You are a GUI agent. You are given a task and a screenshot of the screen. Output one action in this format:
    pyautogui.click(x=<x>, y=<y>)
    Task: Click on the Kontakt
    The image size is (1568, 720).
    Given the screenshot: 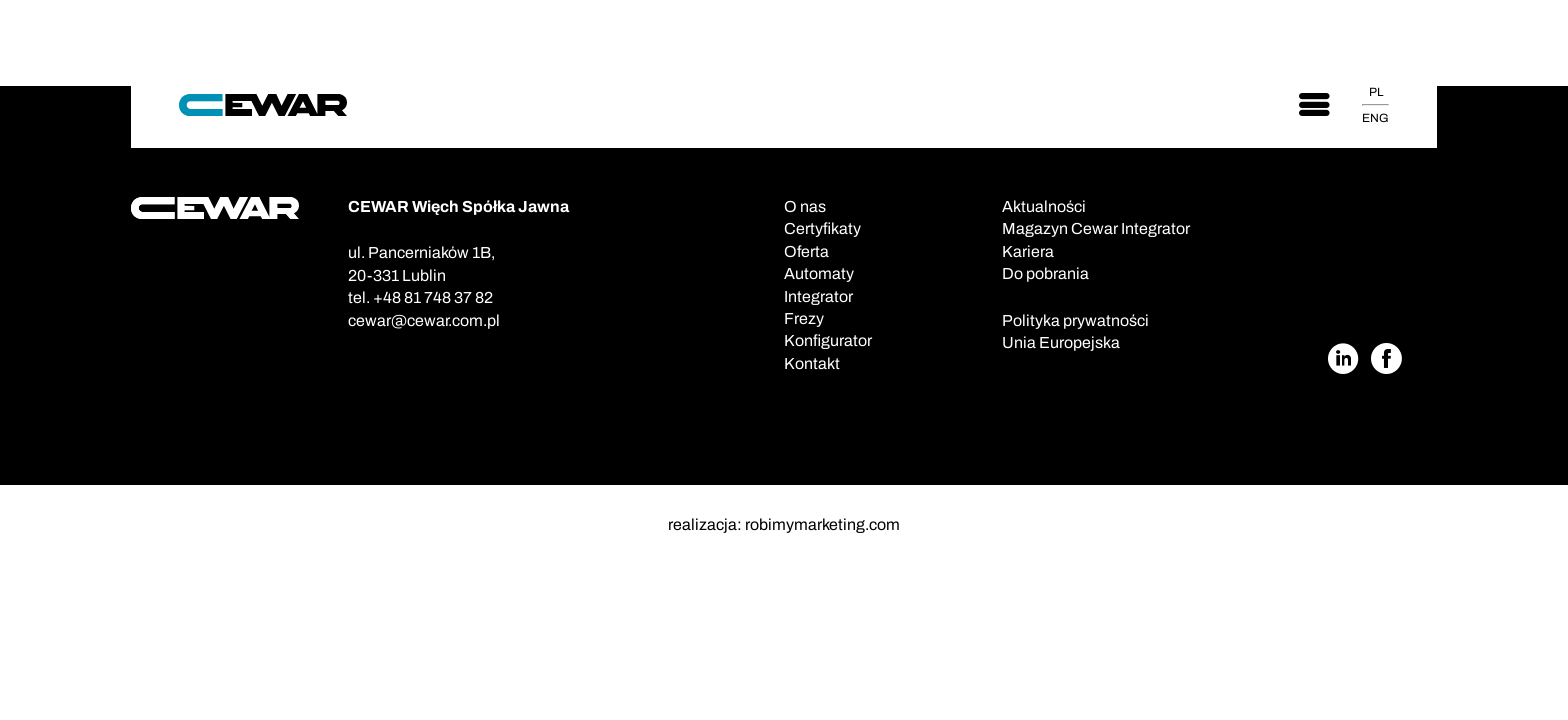 What is the action you would take?
    pyautogui.click(x=812, y=363)
    